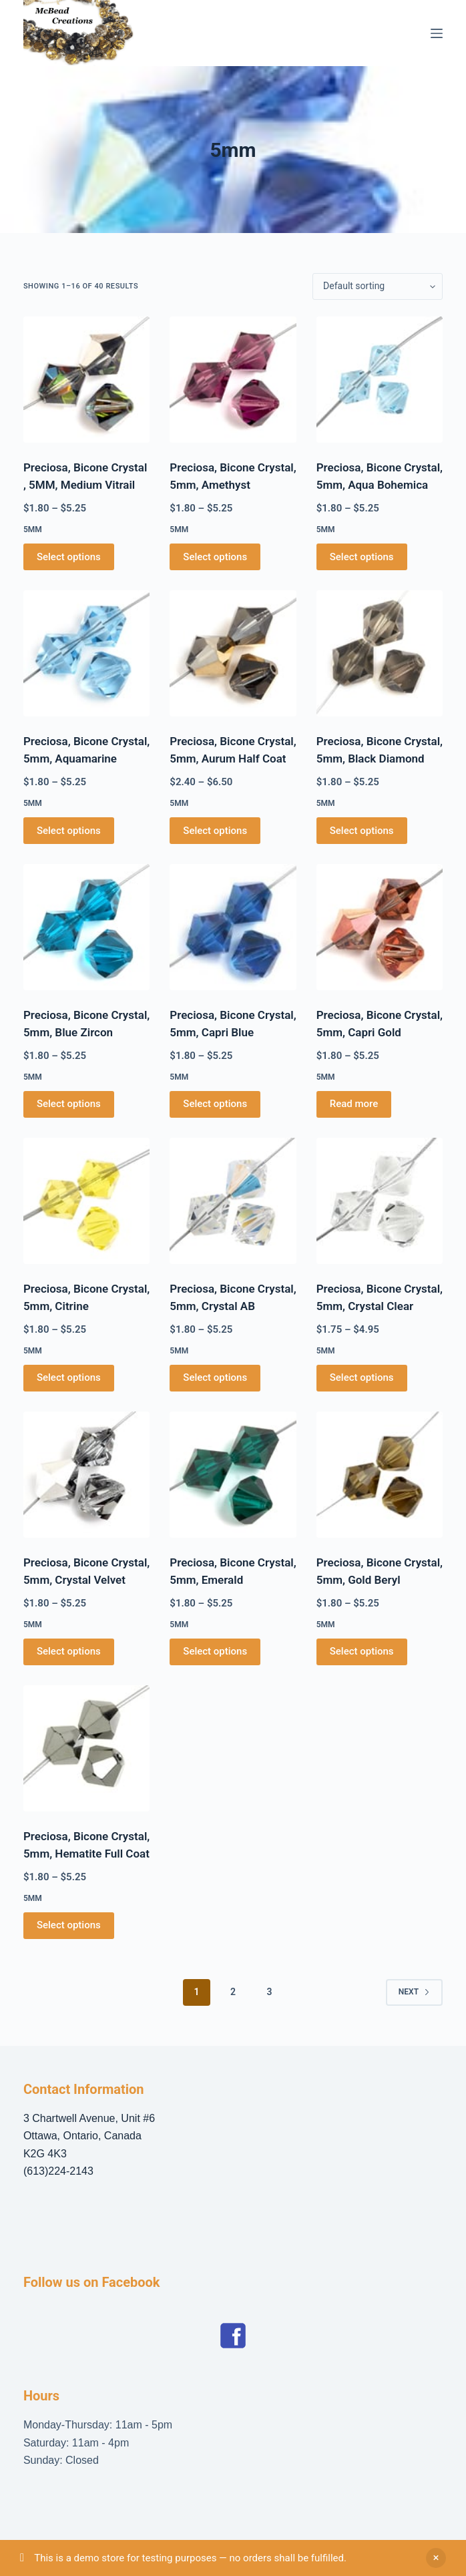  I want to click on Read more [Select options for “Preciosa, Bicone Crystal, 5mm, Capri Gold”], so click(354, 1104).